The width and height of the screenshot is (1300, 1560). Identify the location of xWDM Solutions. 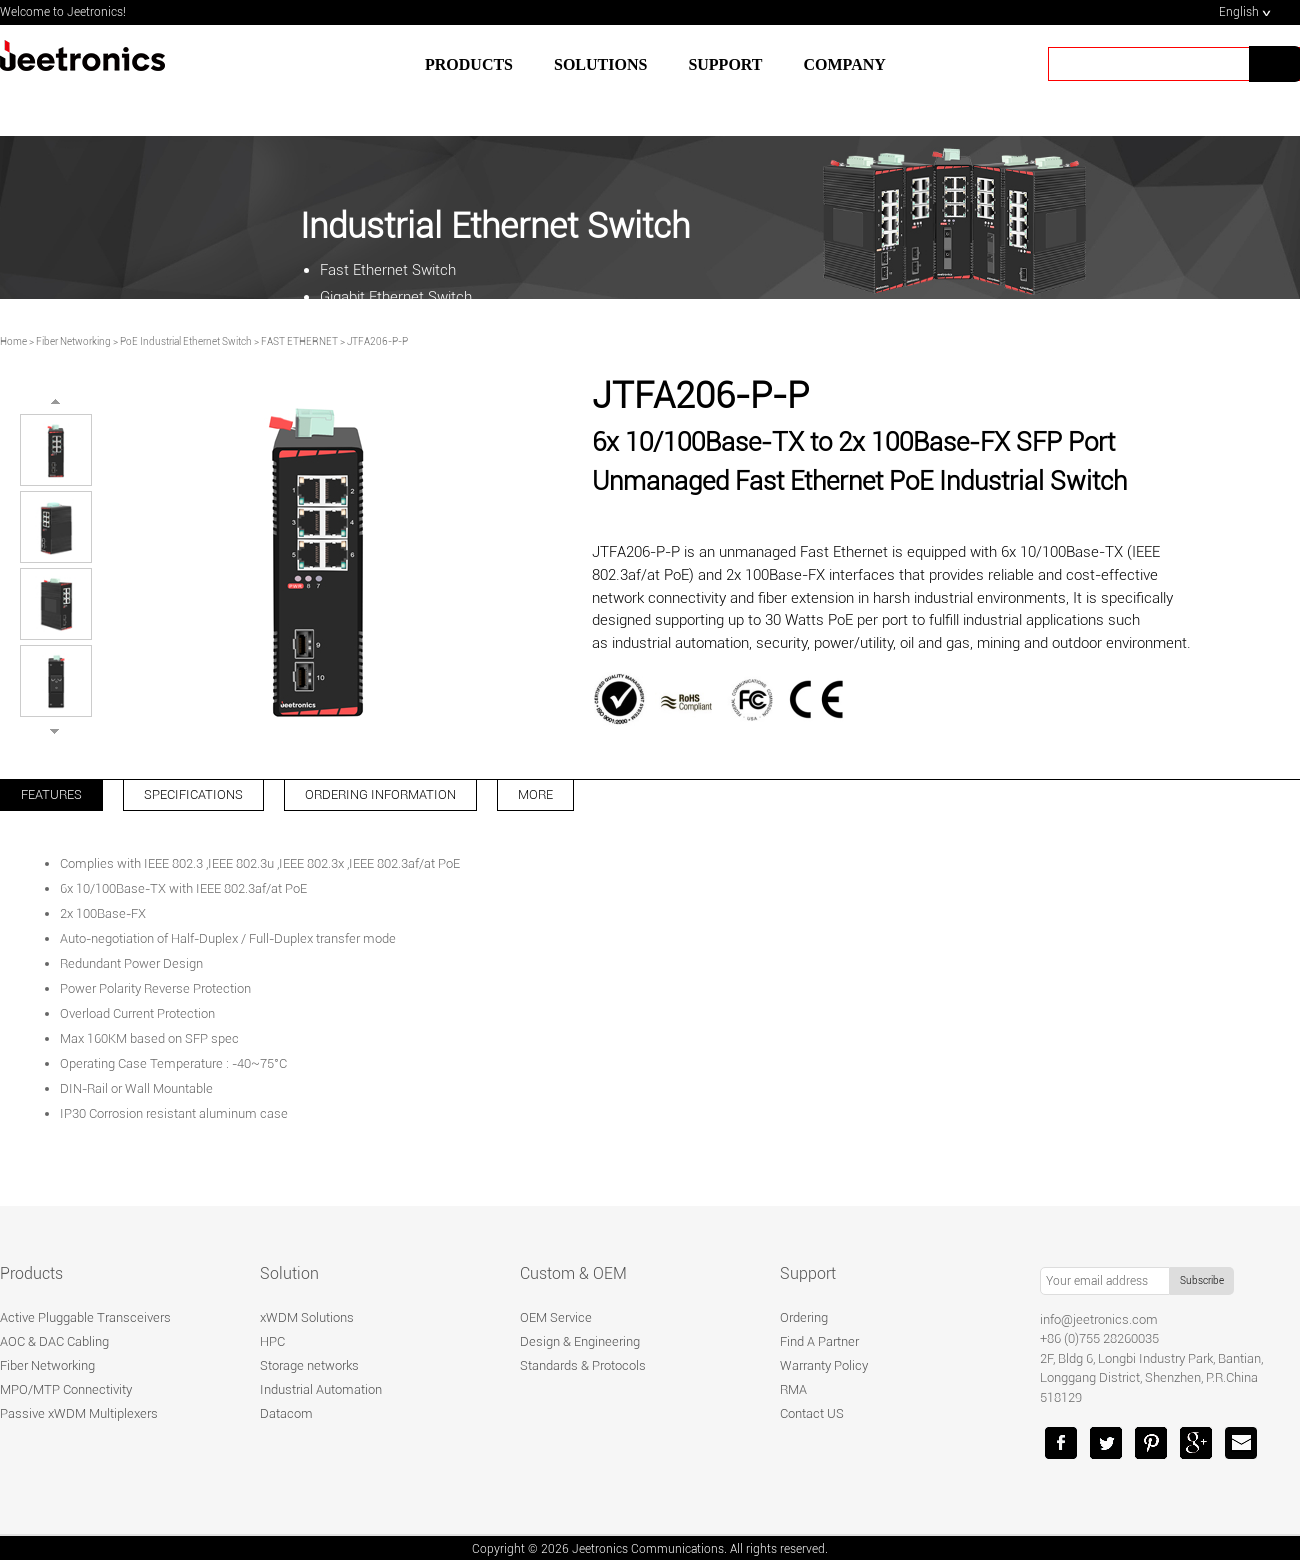
(307, 1317).